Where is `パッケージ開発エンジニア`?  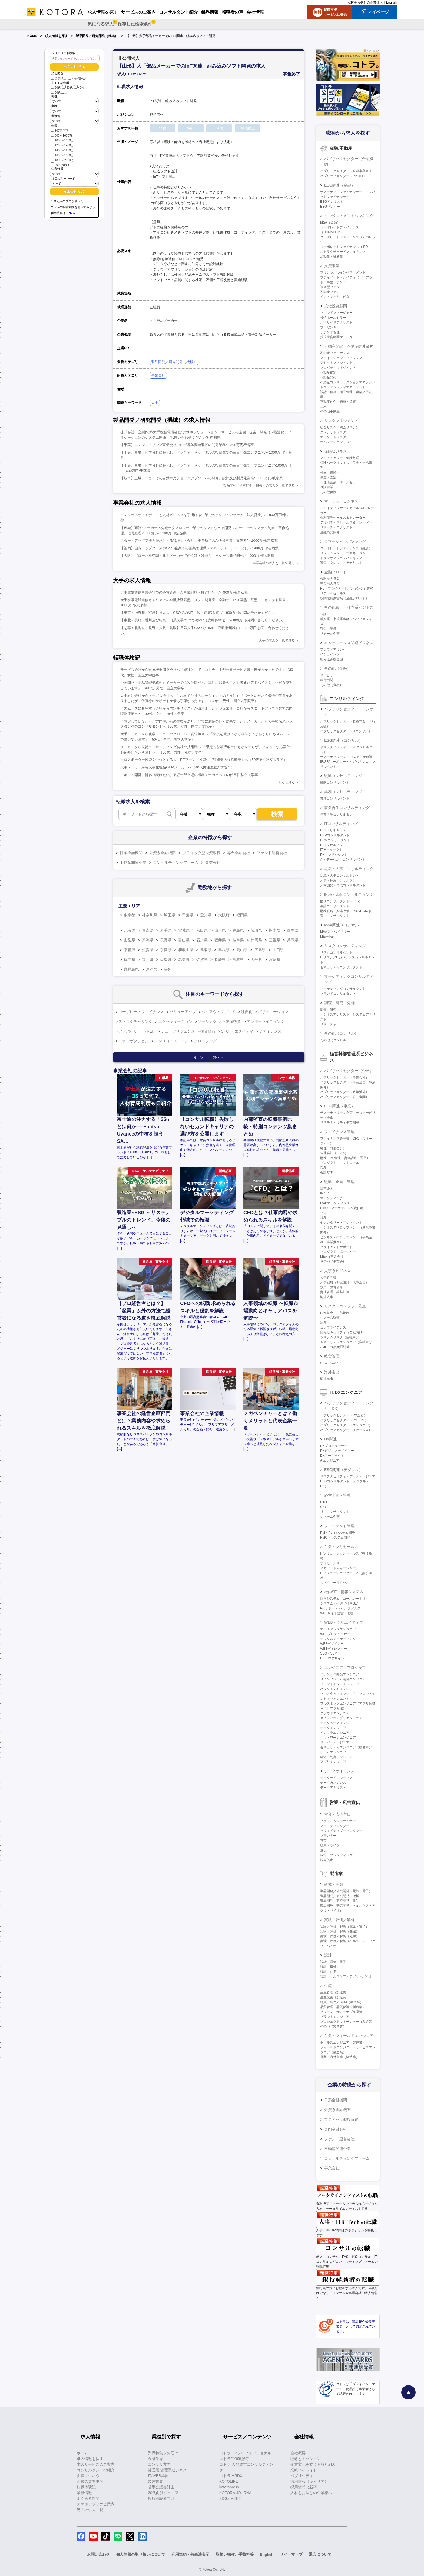 パッケージ開発エンジニア is located at coordinates (339, 1674).